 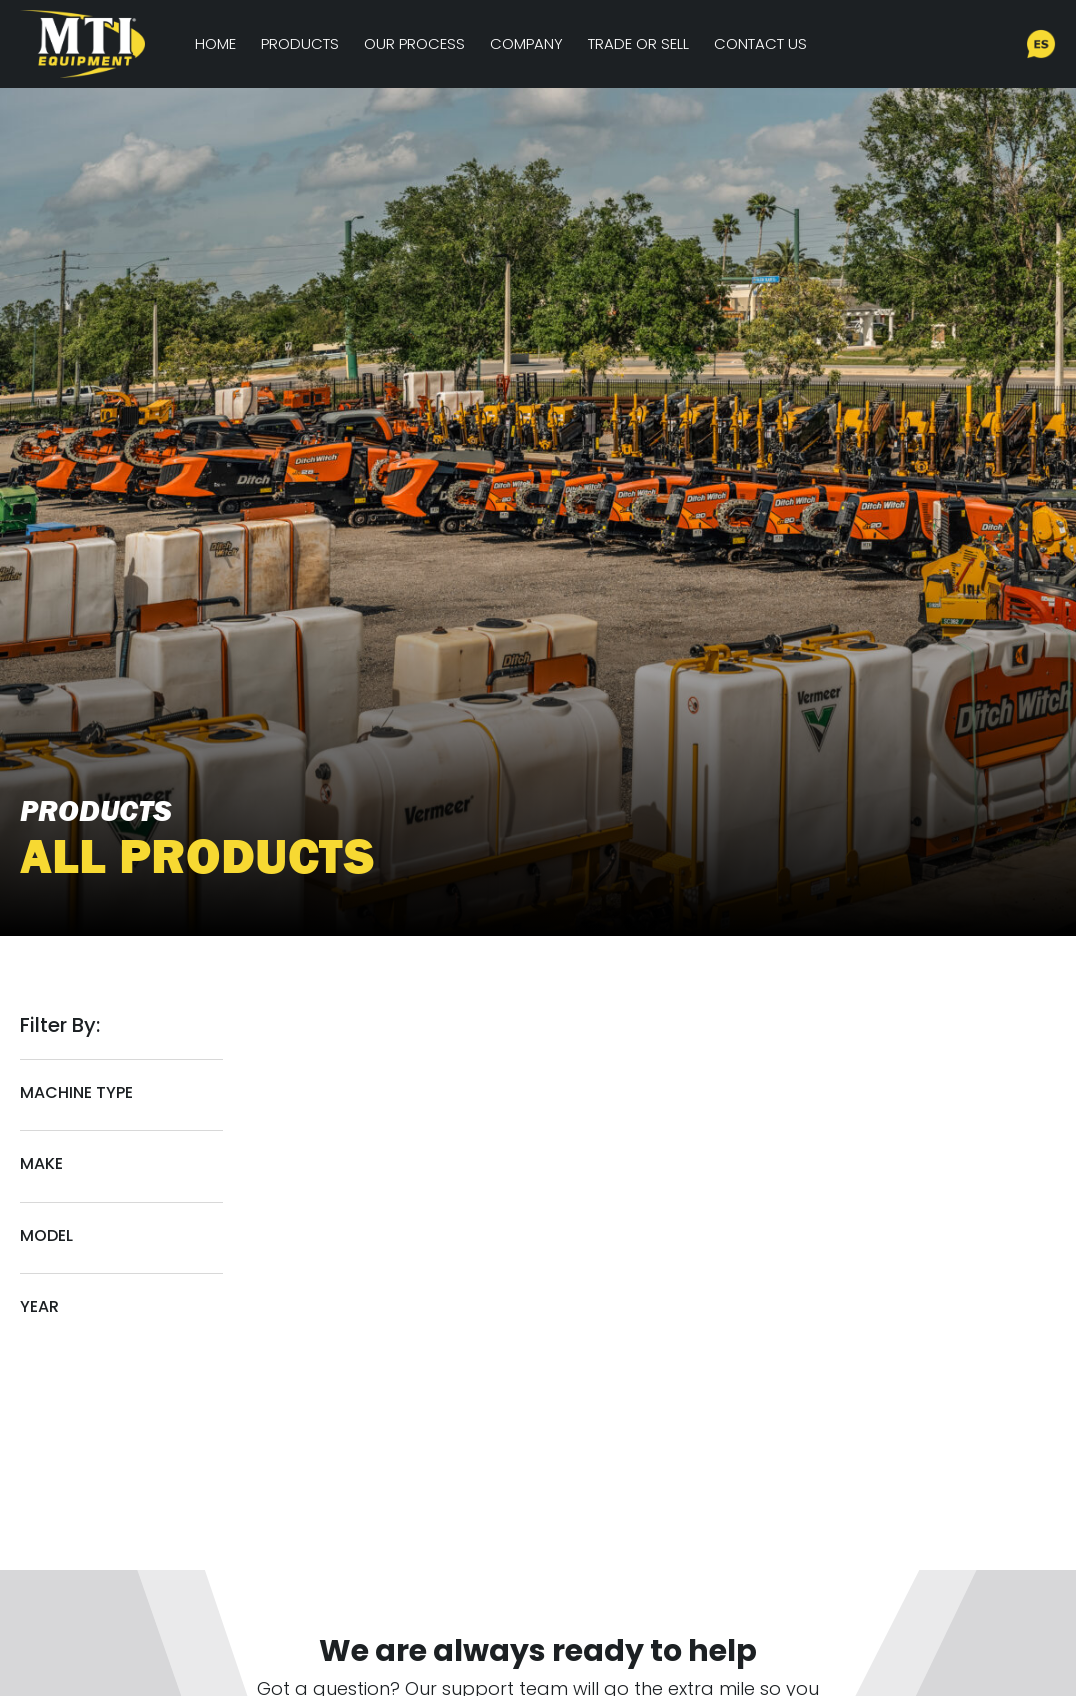 What do you see at coordinates (300, 43) in the screenshot?
I see `Products` at bounding box center [300, 43].